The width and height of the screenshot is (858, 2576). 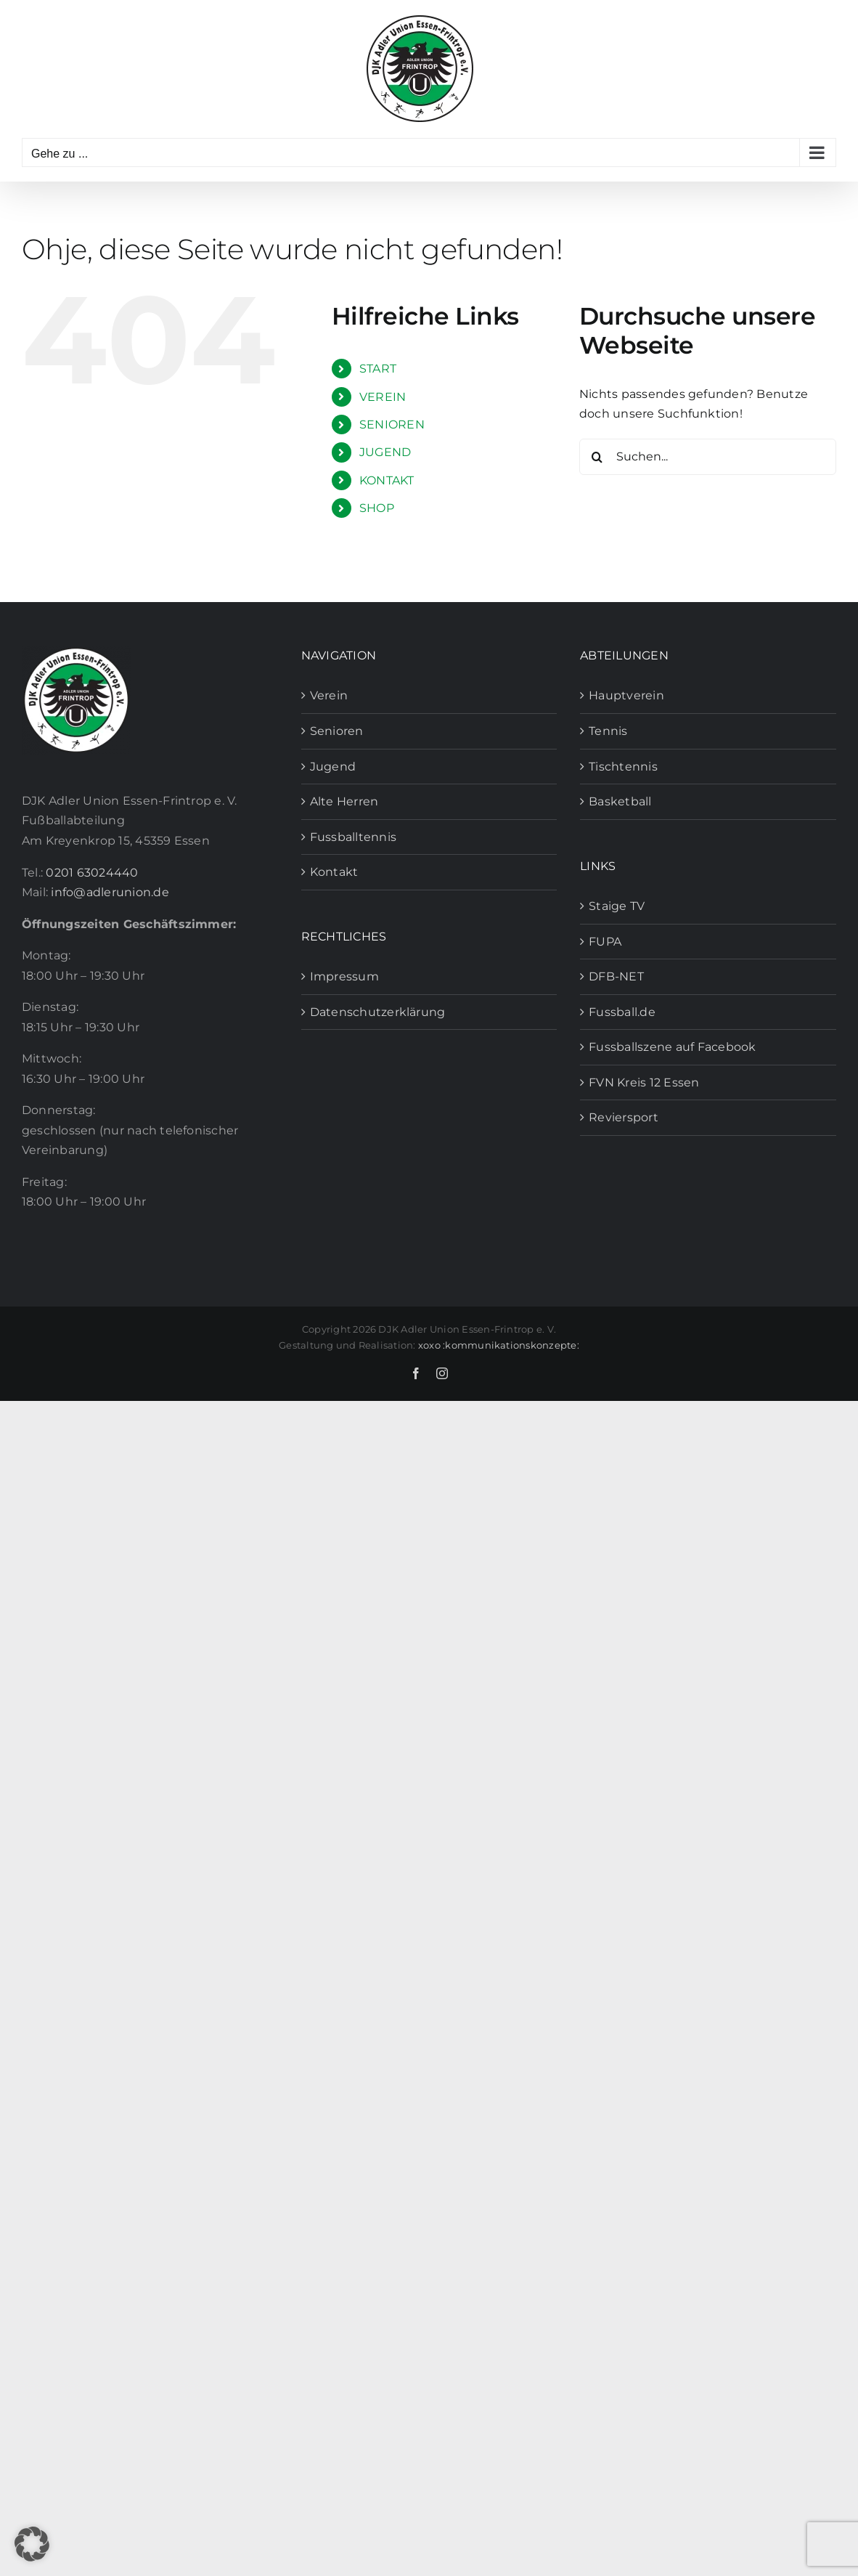 I want to click on Datenschutzerklärung, so click(x=378, y=1012).